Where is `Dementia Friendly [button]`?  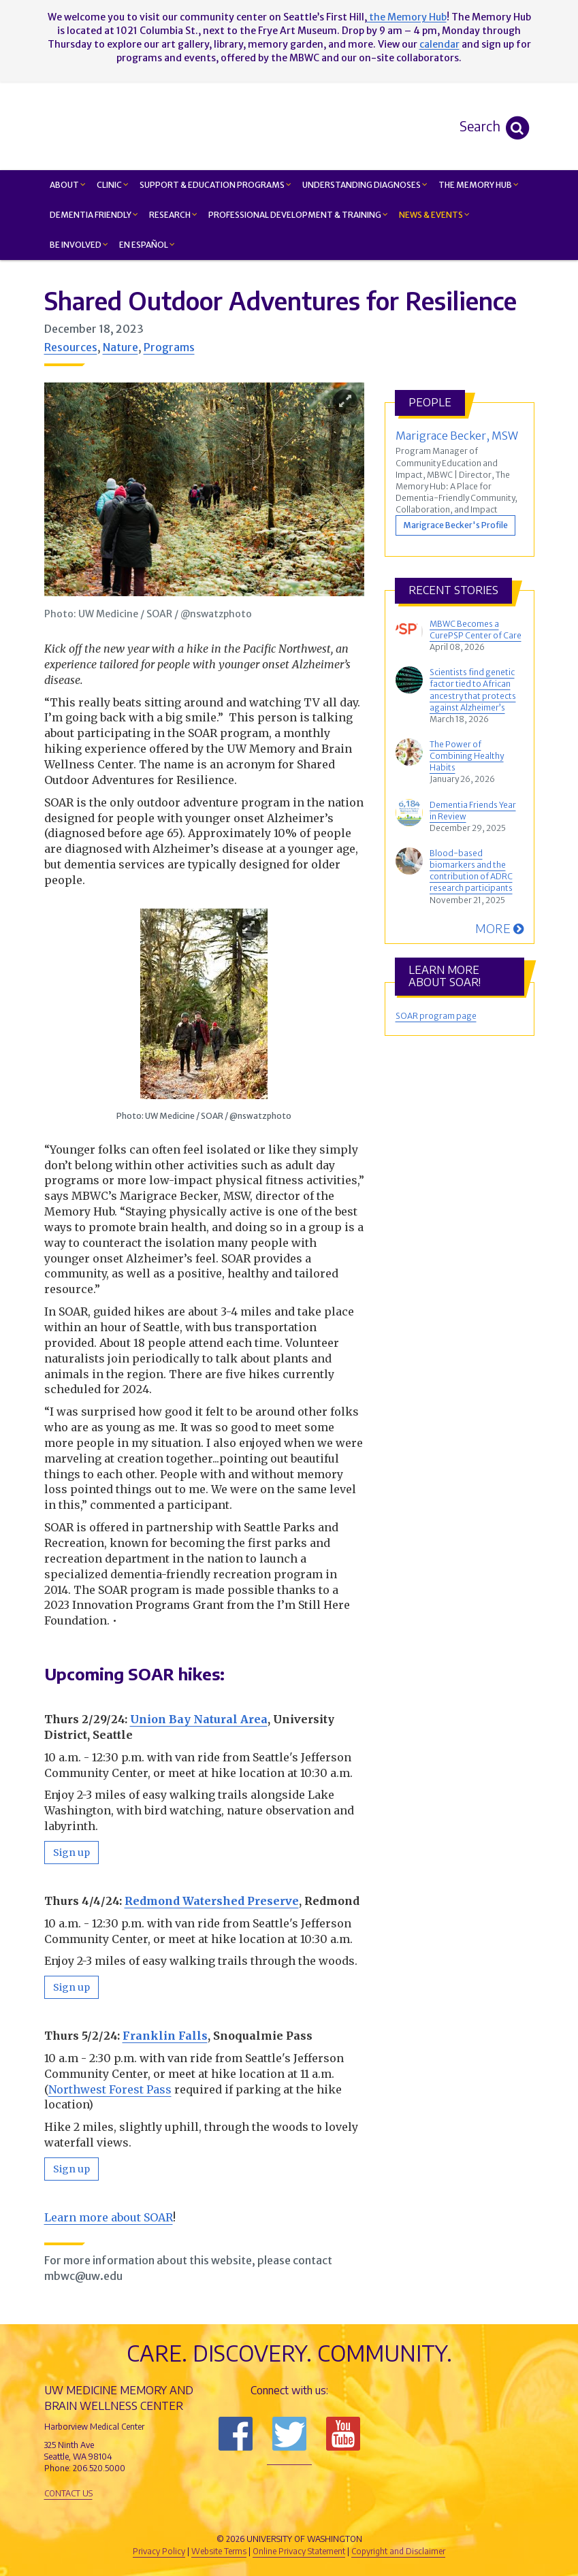
Dementia Friendly [button] is located at coordinates (94, 215).